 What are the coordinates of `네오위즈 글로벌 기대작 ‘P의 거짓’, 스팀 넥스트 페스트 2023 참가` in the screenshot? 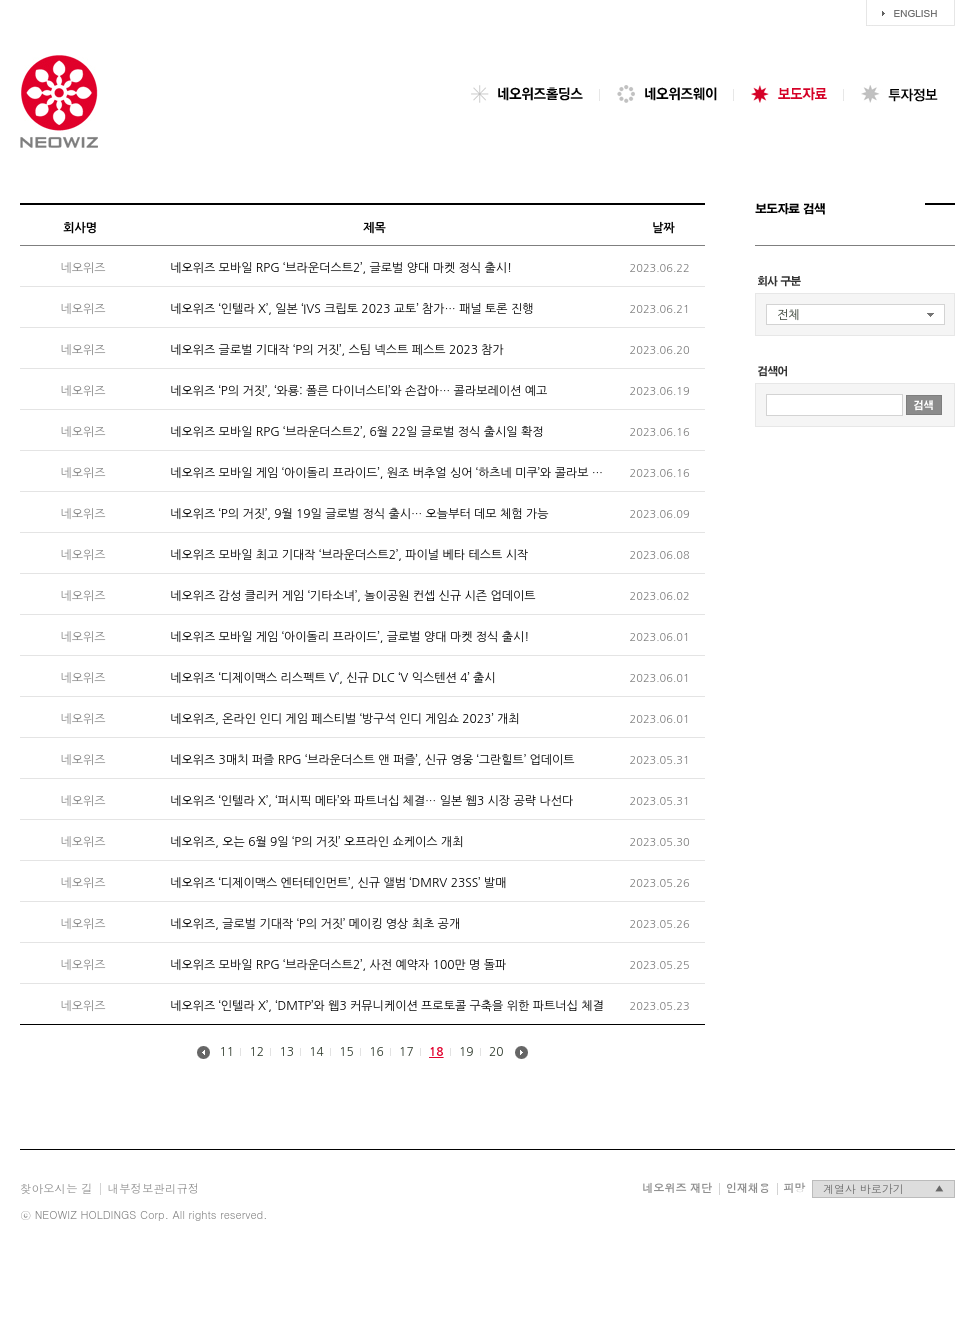 It's located at (337, 350).